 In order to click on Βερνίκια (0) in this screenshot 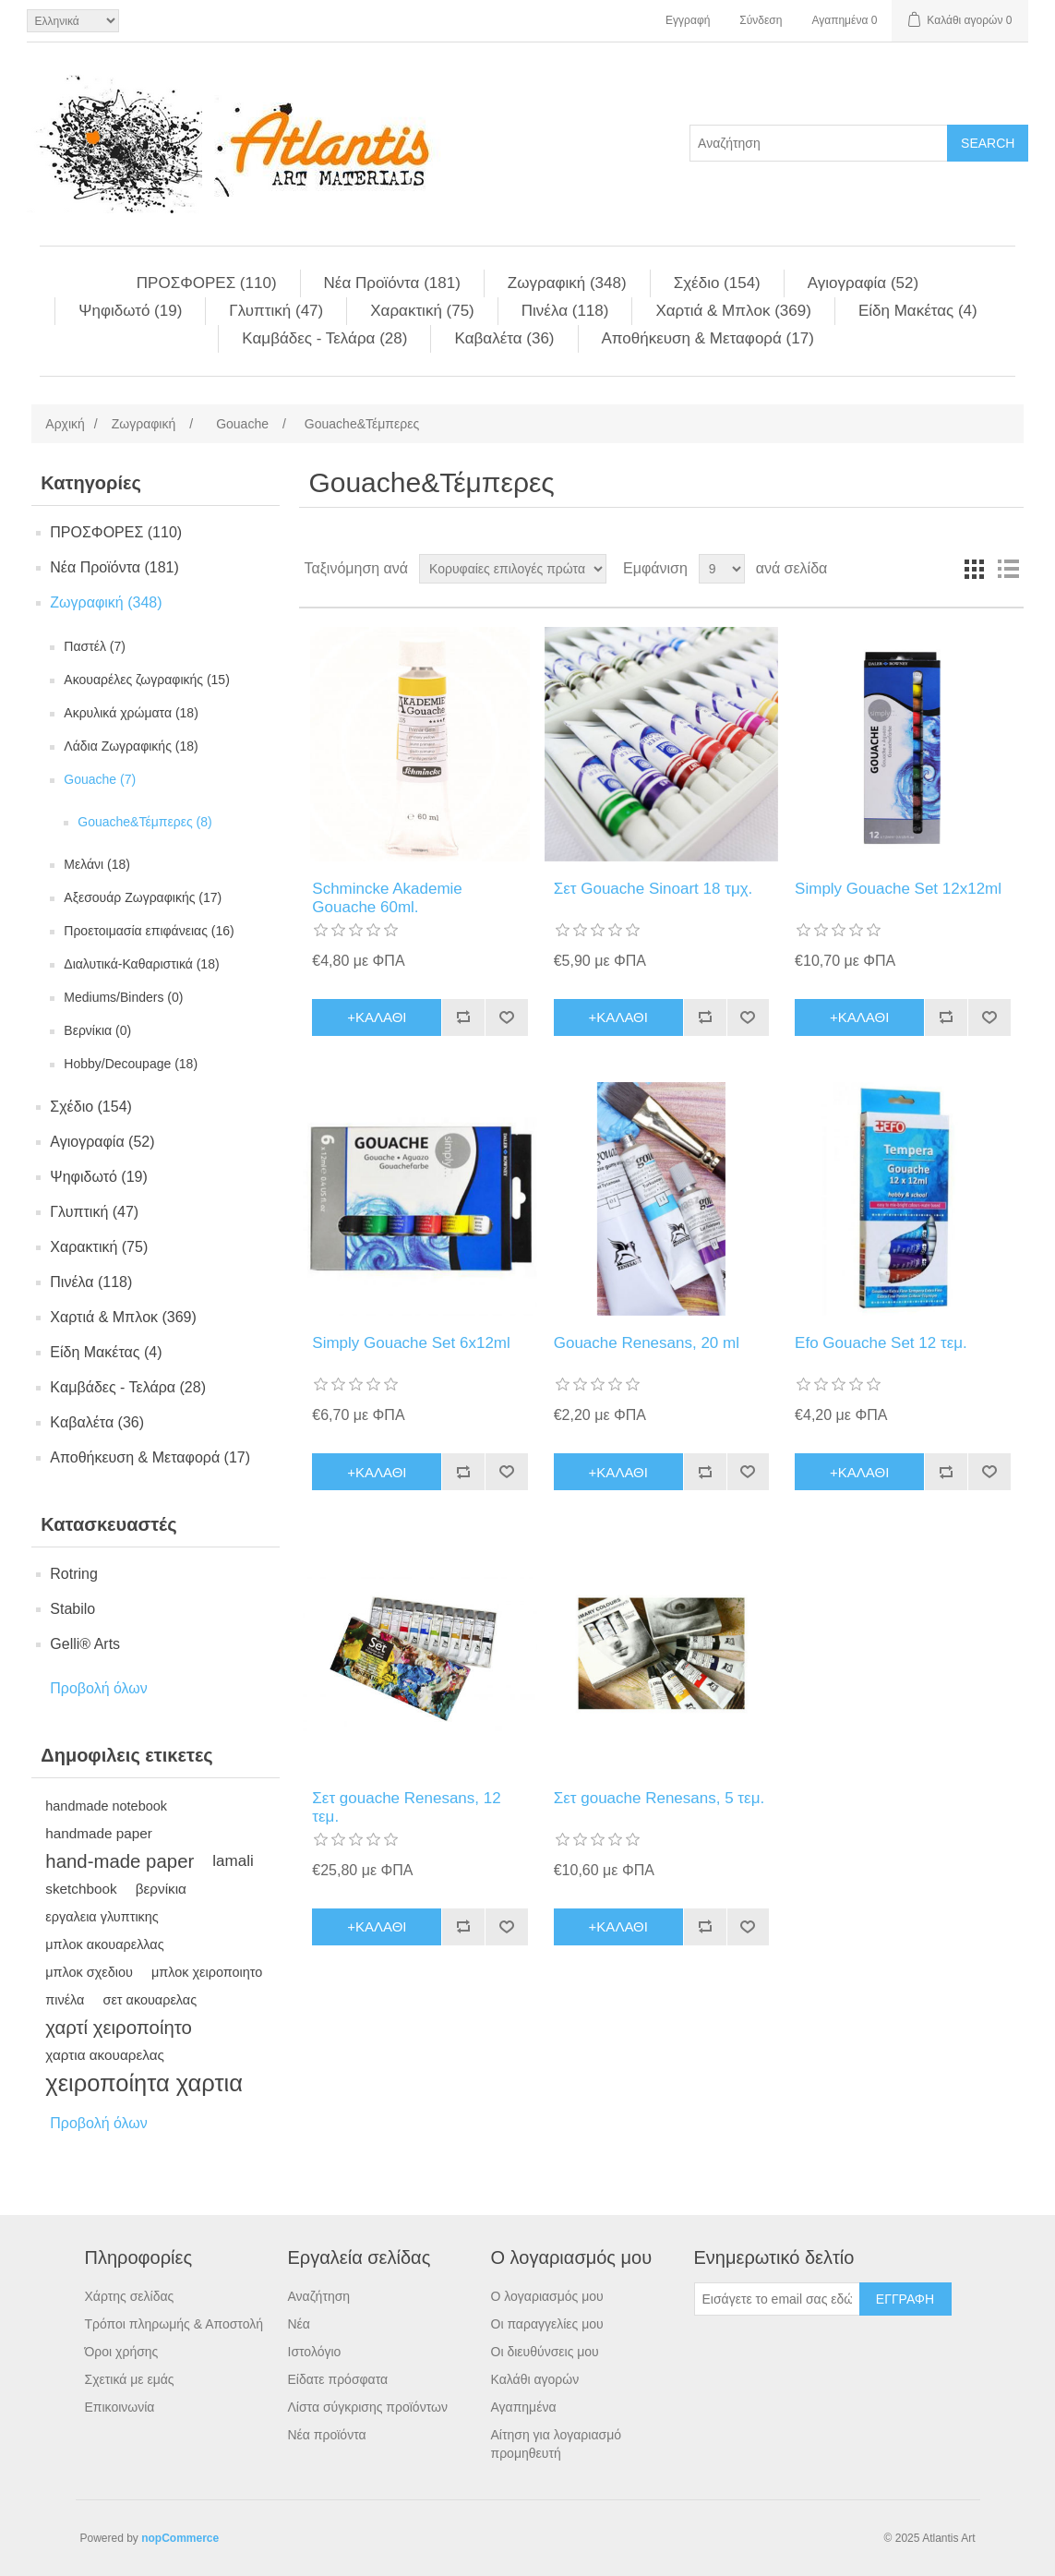, I will do `click(97, 1030)`.